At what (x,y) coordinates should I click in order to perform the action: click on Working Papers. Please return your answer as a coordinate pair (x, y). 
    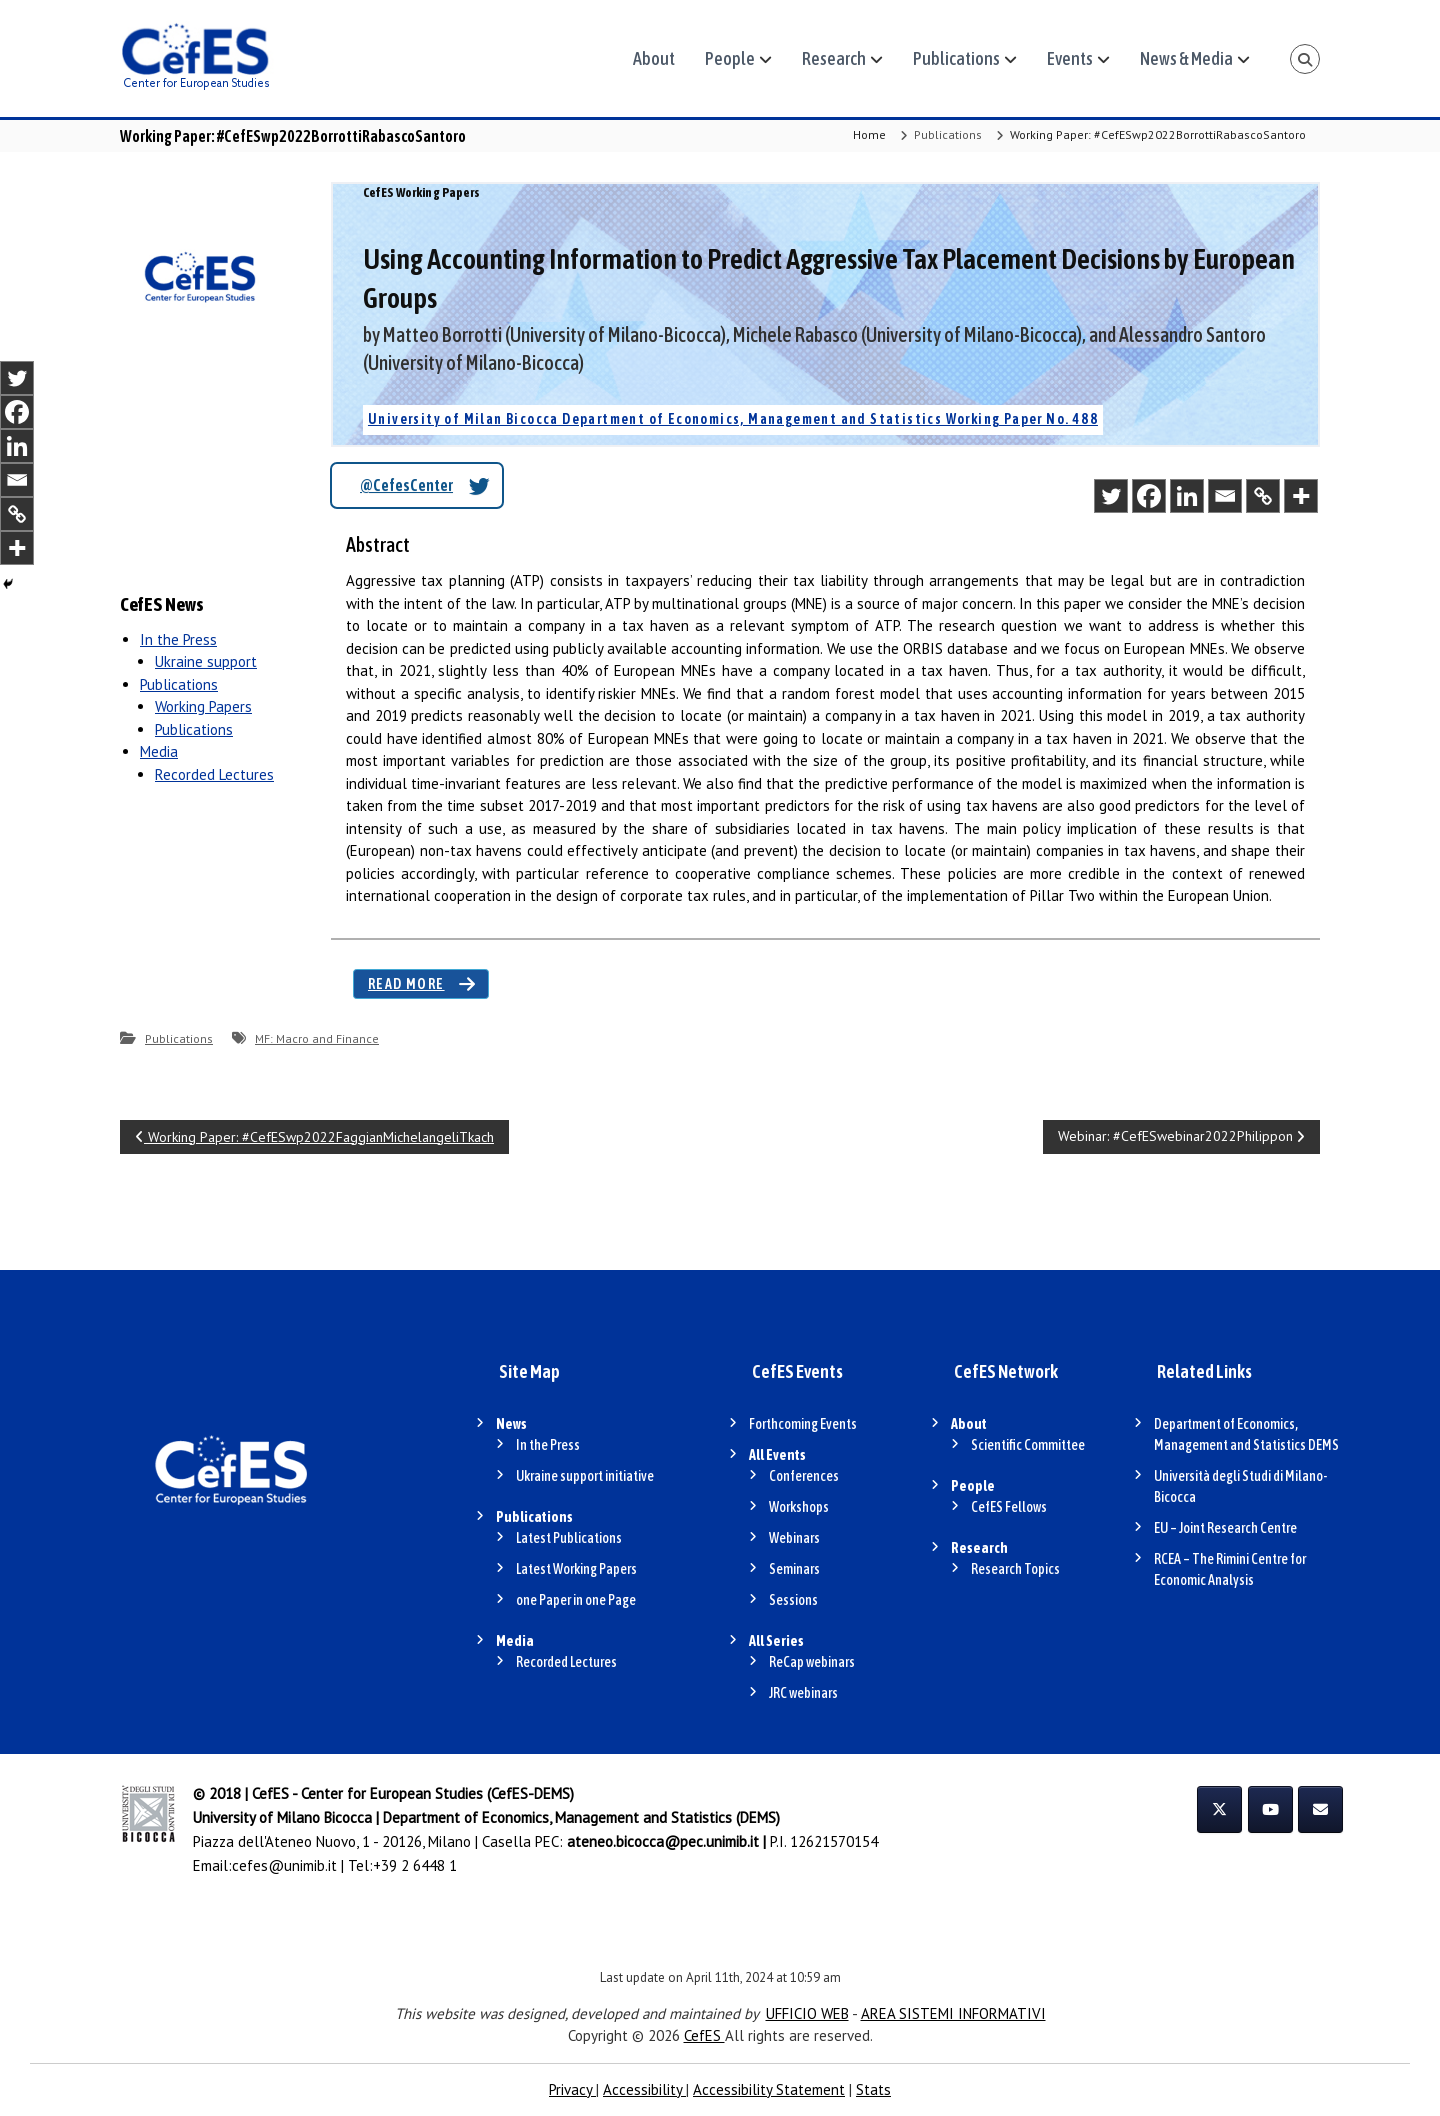
    Looking at the image, I should click on (203, 706).